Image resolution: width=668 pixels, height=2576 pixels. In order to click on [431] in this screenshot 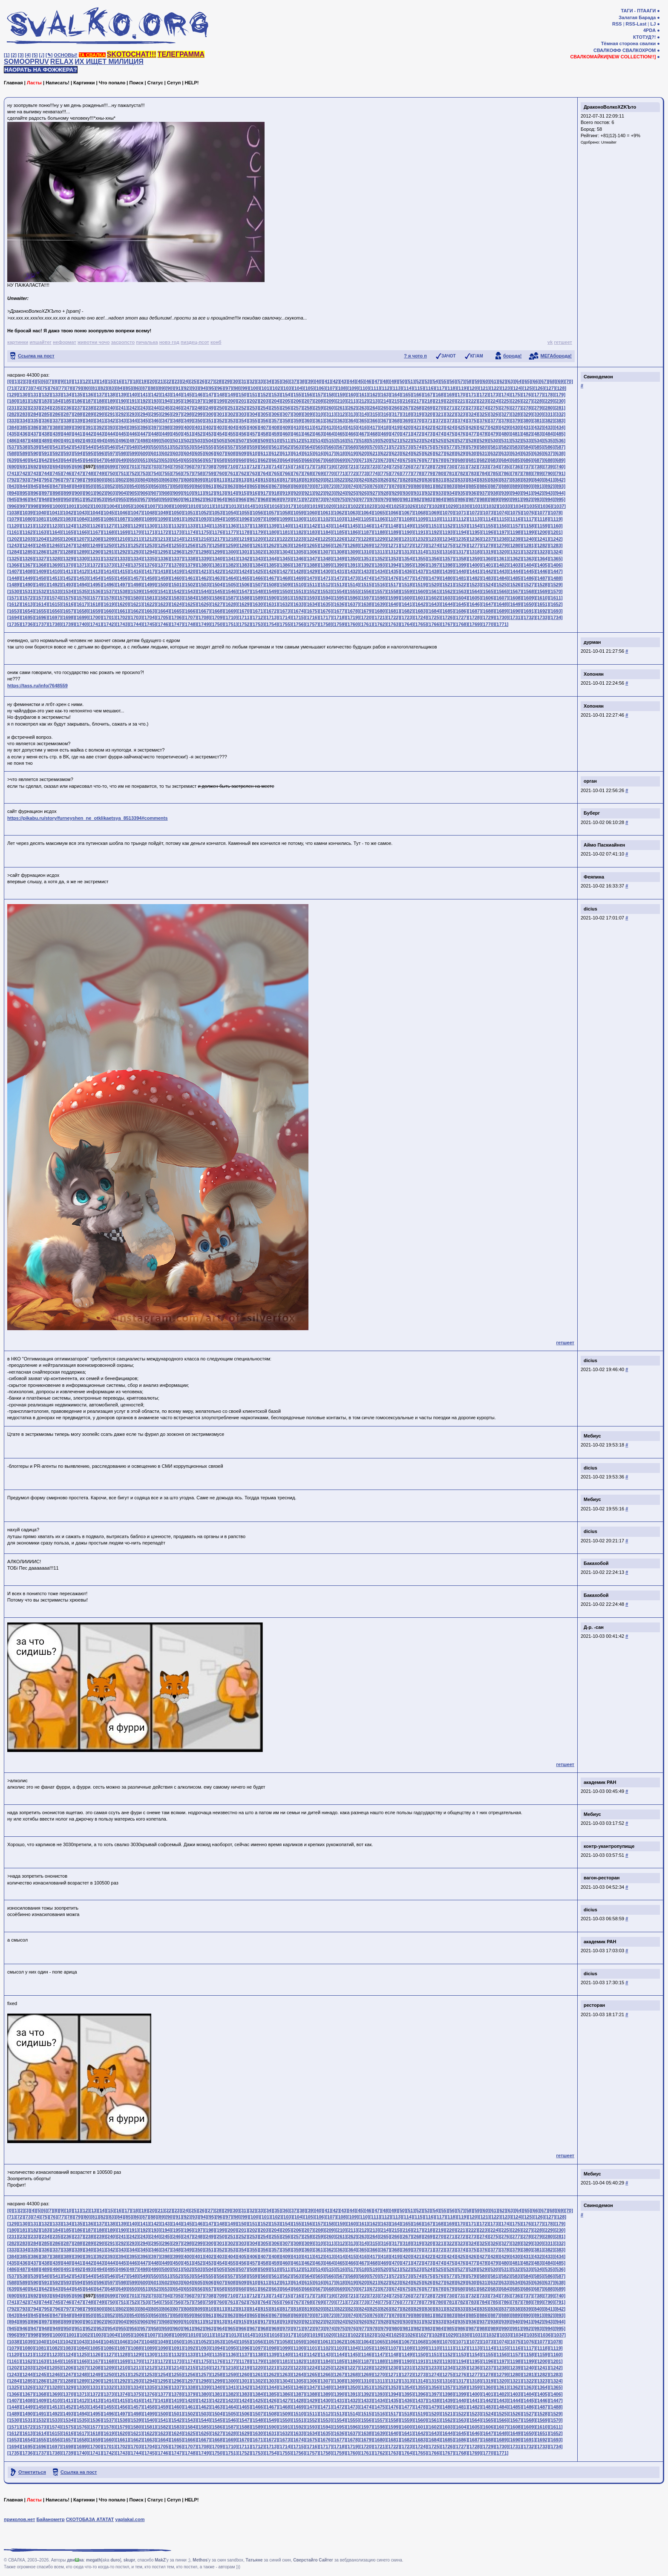, I will do `click(527, 427)`.